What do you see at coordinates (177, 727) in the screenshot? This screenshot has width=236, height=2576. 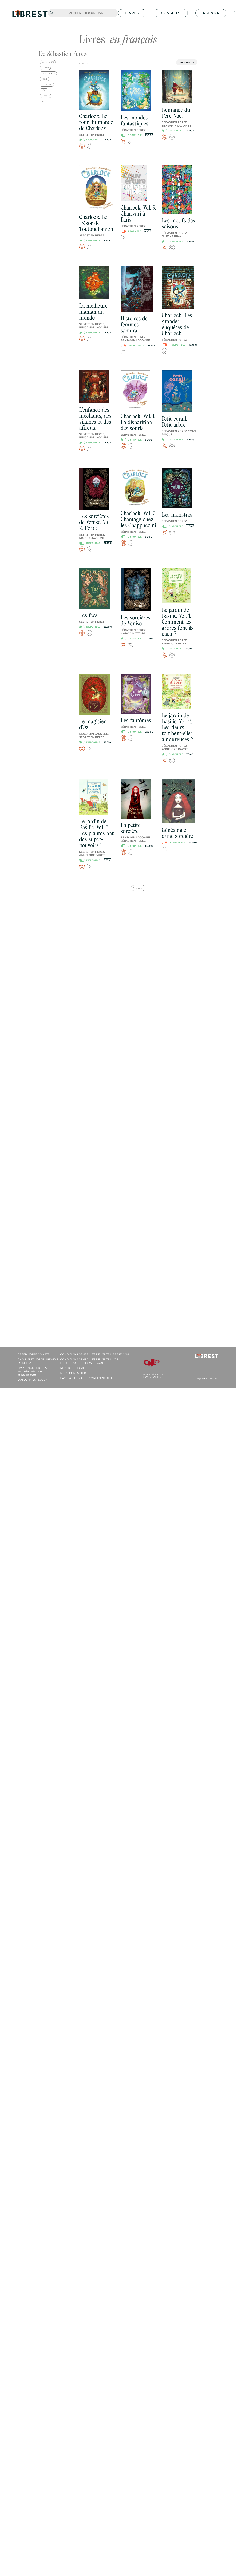 I see `Le jardin de Basilic. Vol. 2. Les fleurs tombent-elles amoureuses ?` at bounding box center [177, 727].